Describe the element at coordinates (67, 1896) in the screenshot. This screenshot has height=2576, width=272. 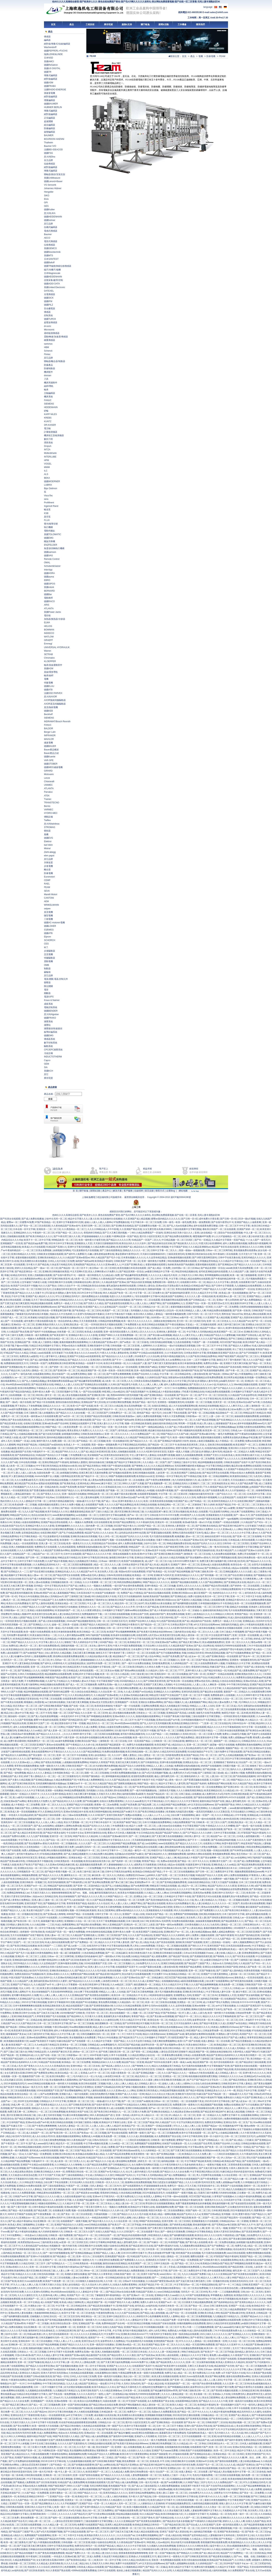
I see `美女丝袜啪啪国产` at that location.